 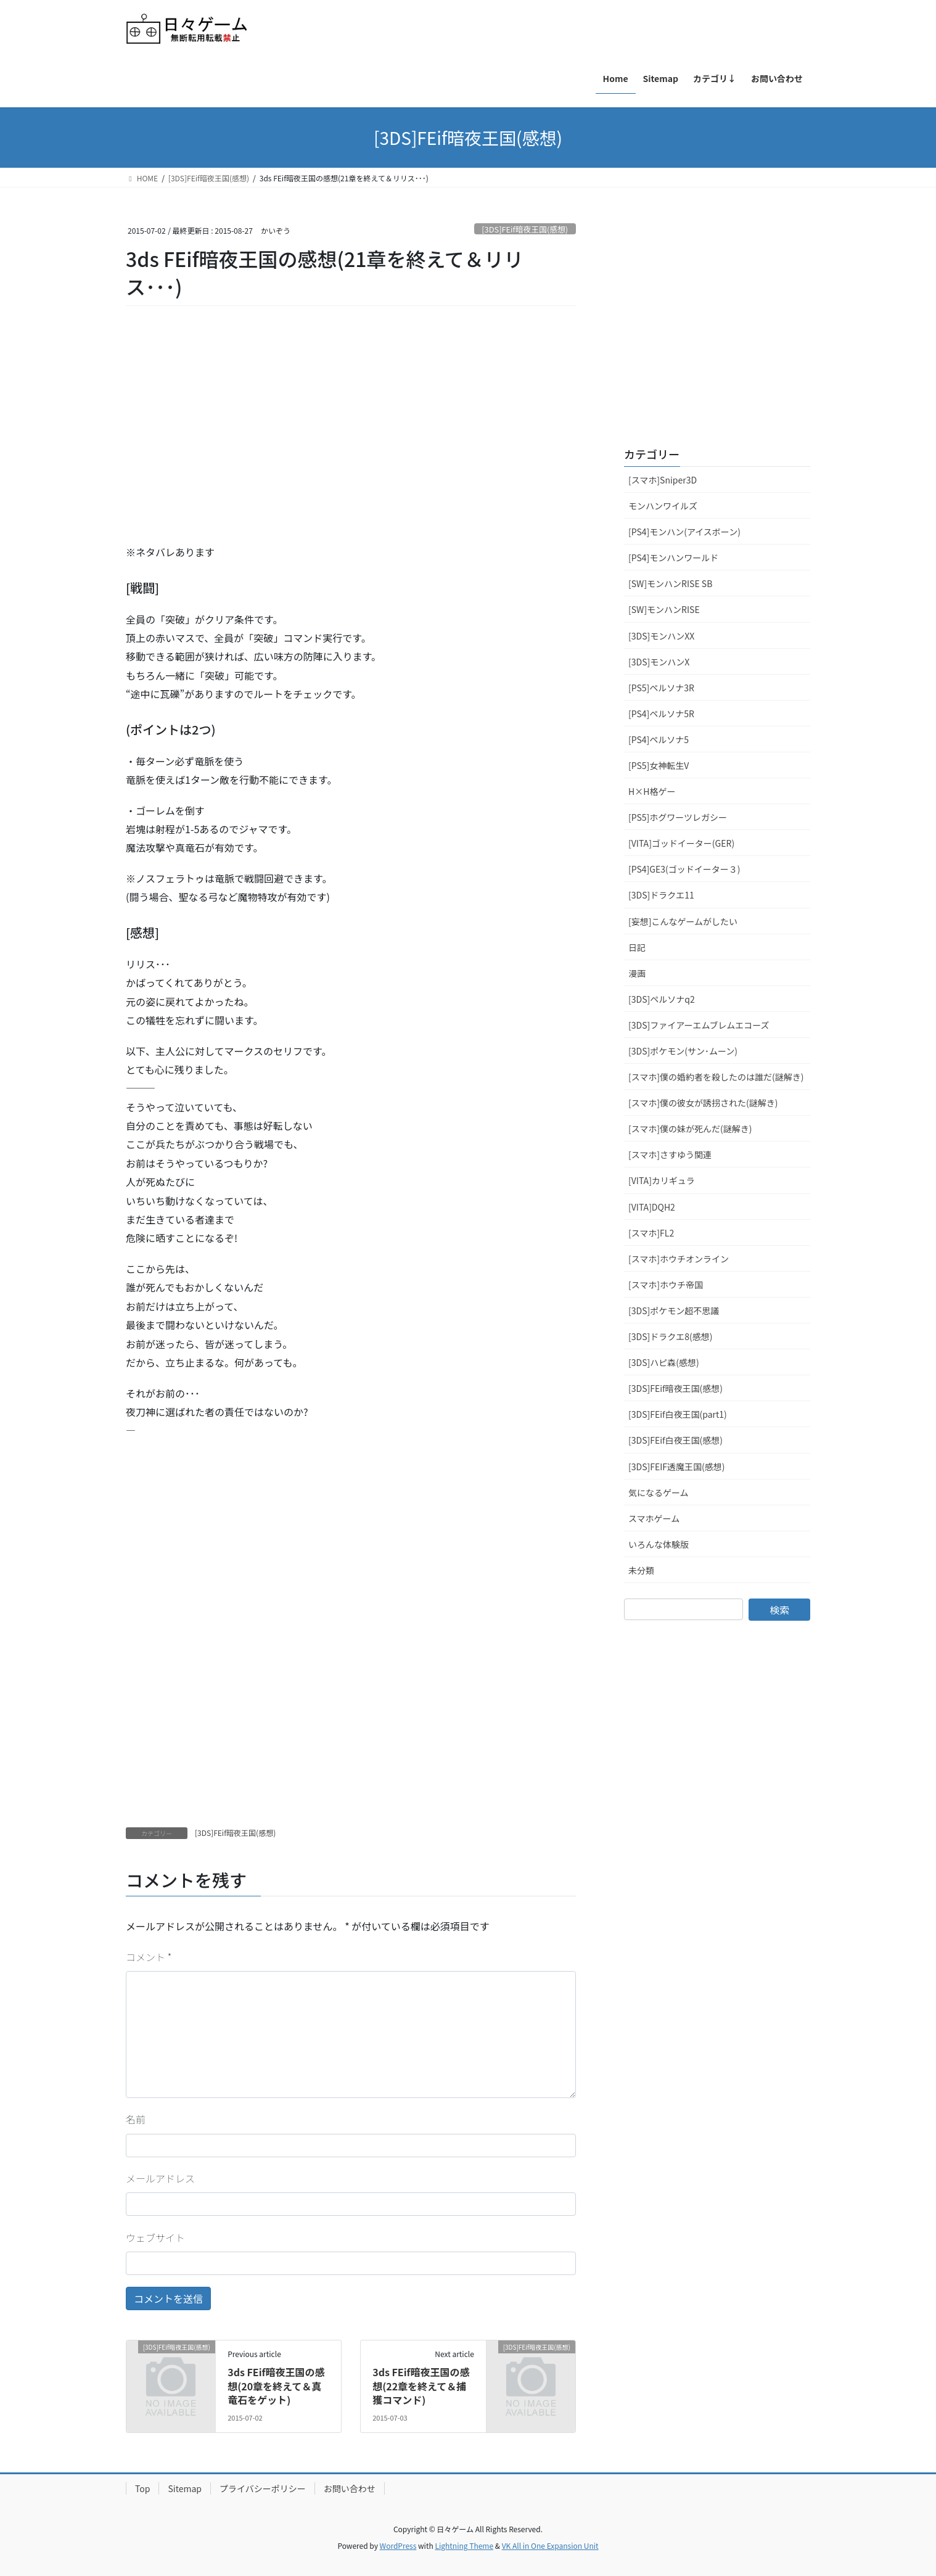 I want to click on [PS4]モンハン(アイスボーン), so click(x=684, y=531).